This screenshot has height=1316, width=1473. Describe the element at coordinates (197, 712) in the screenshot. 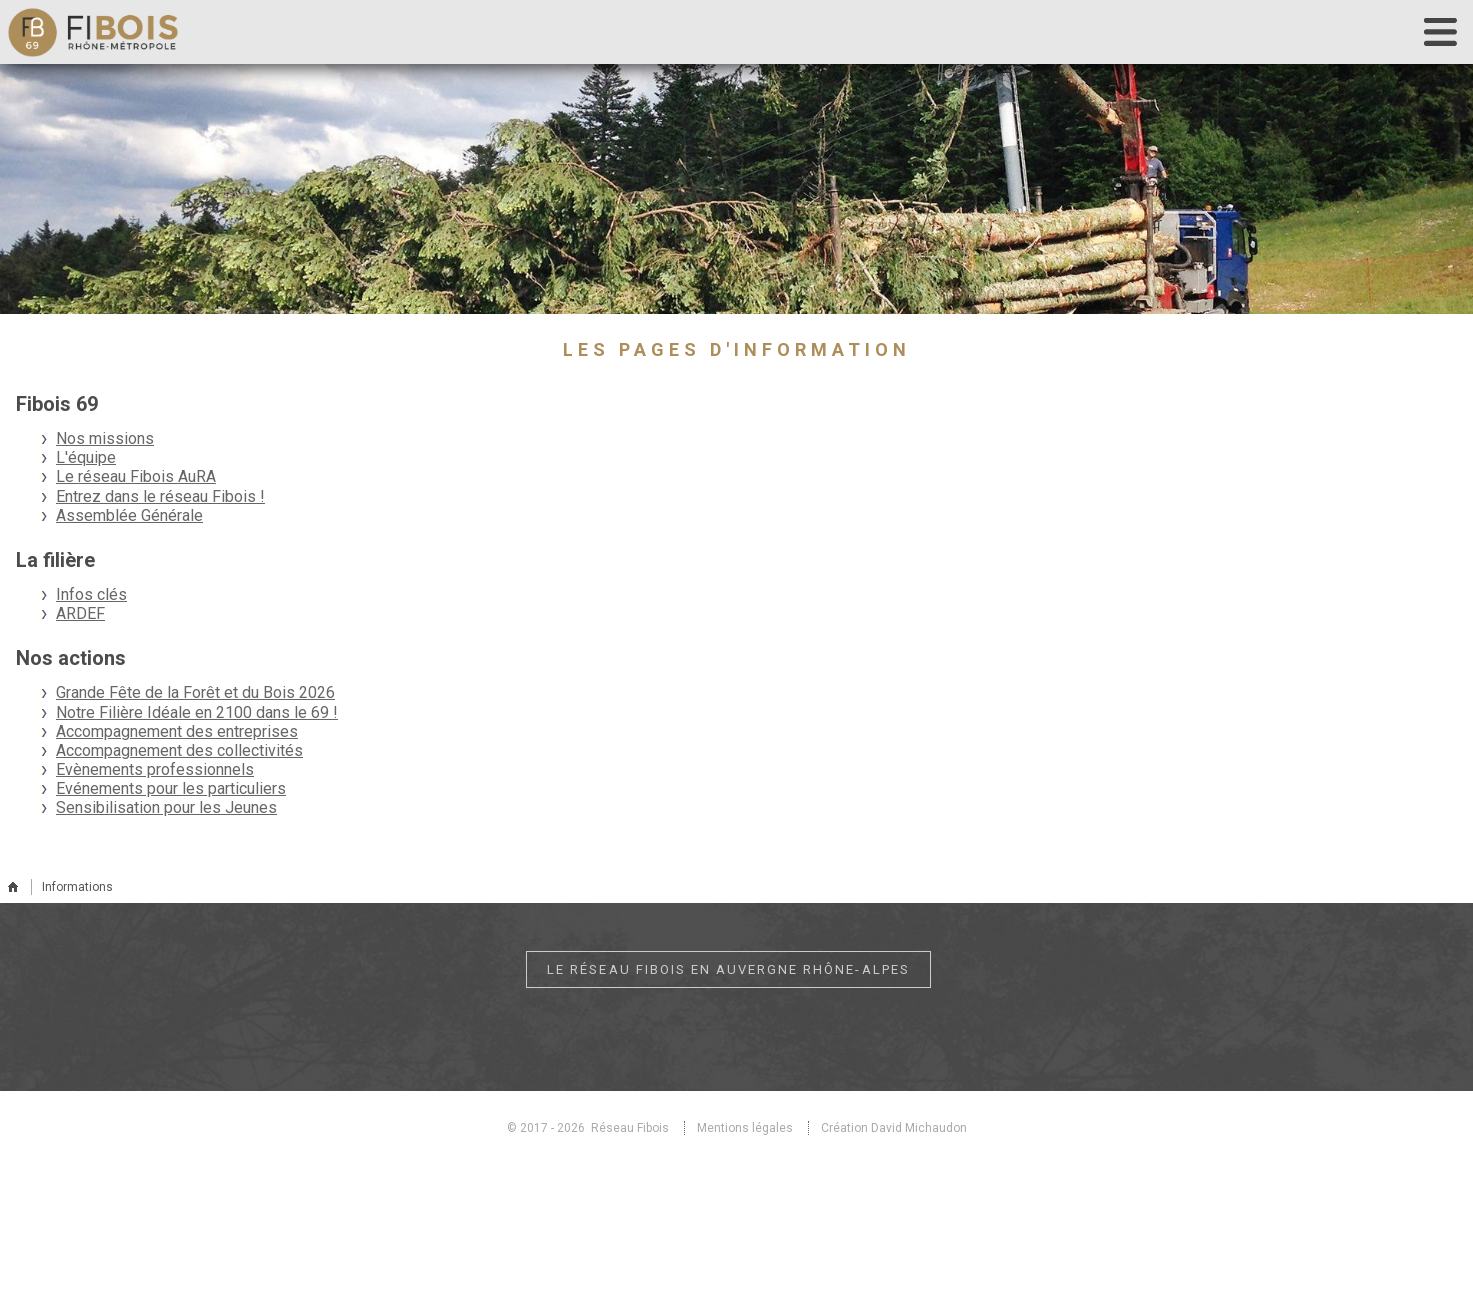

I see `Notre Filière Idéale en 2100 dans le 69 !` at that location.